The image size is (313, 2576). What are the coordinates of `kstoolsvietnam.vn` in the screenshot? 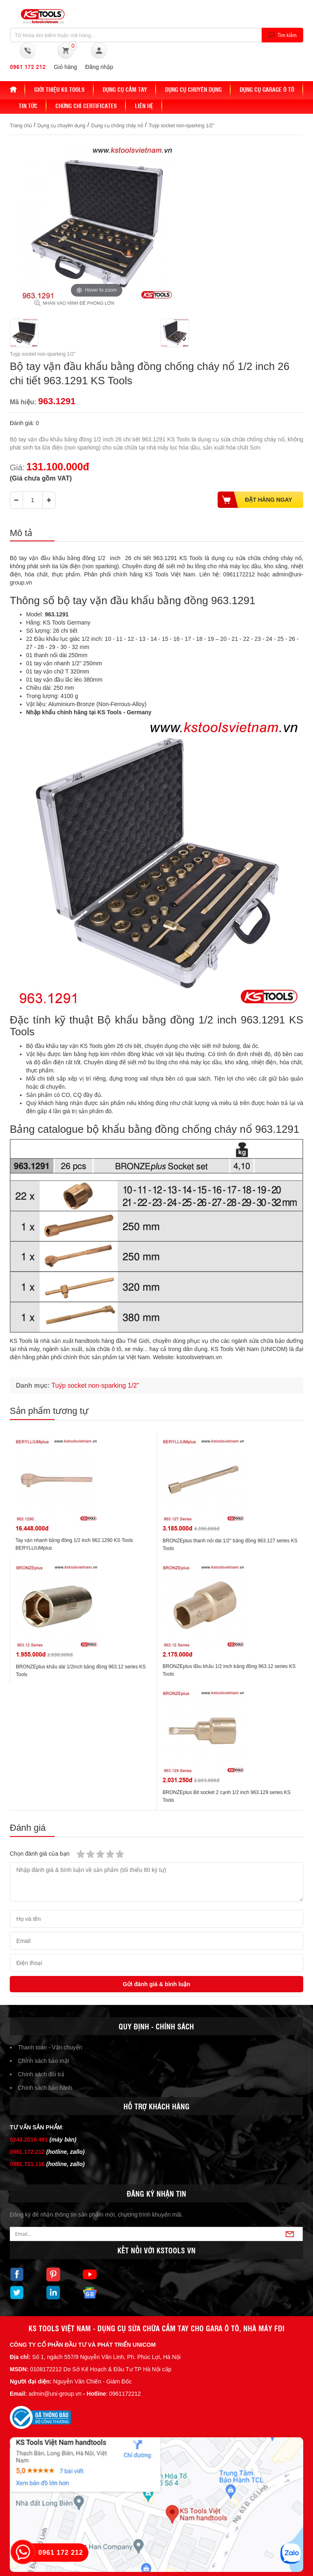 It's located at (199, 1357).